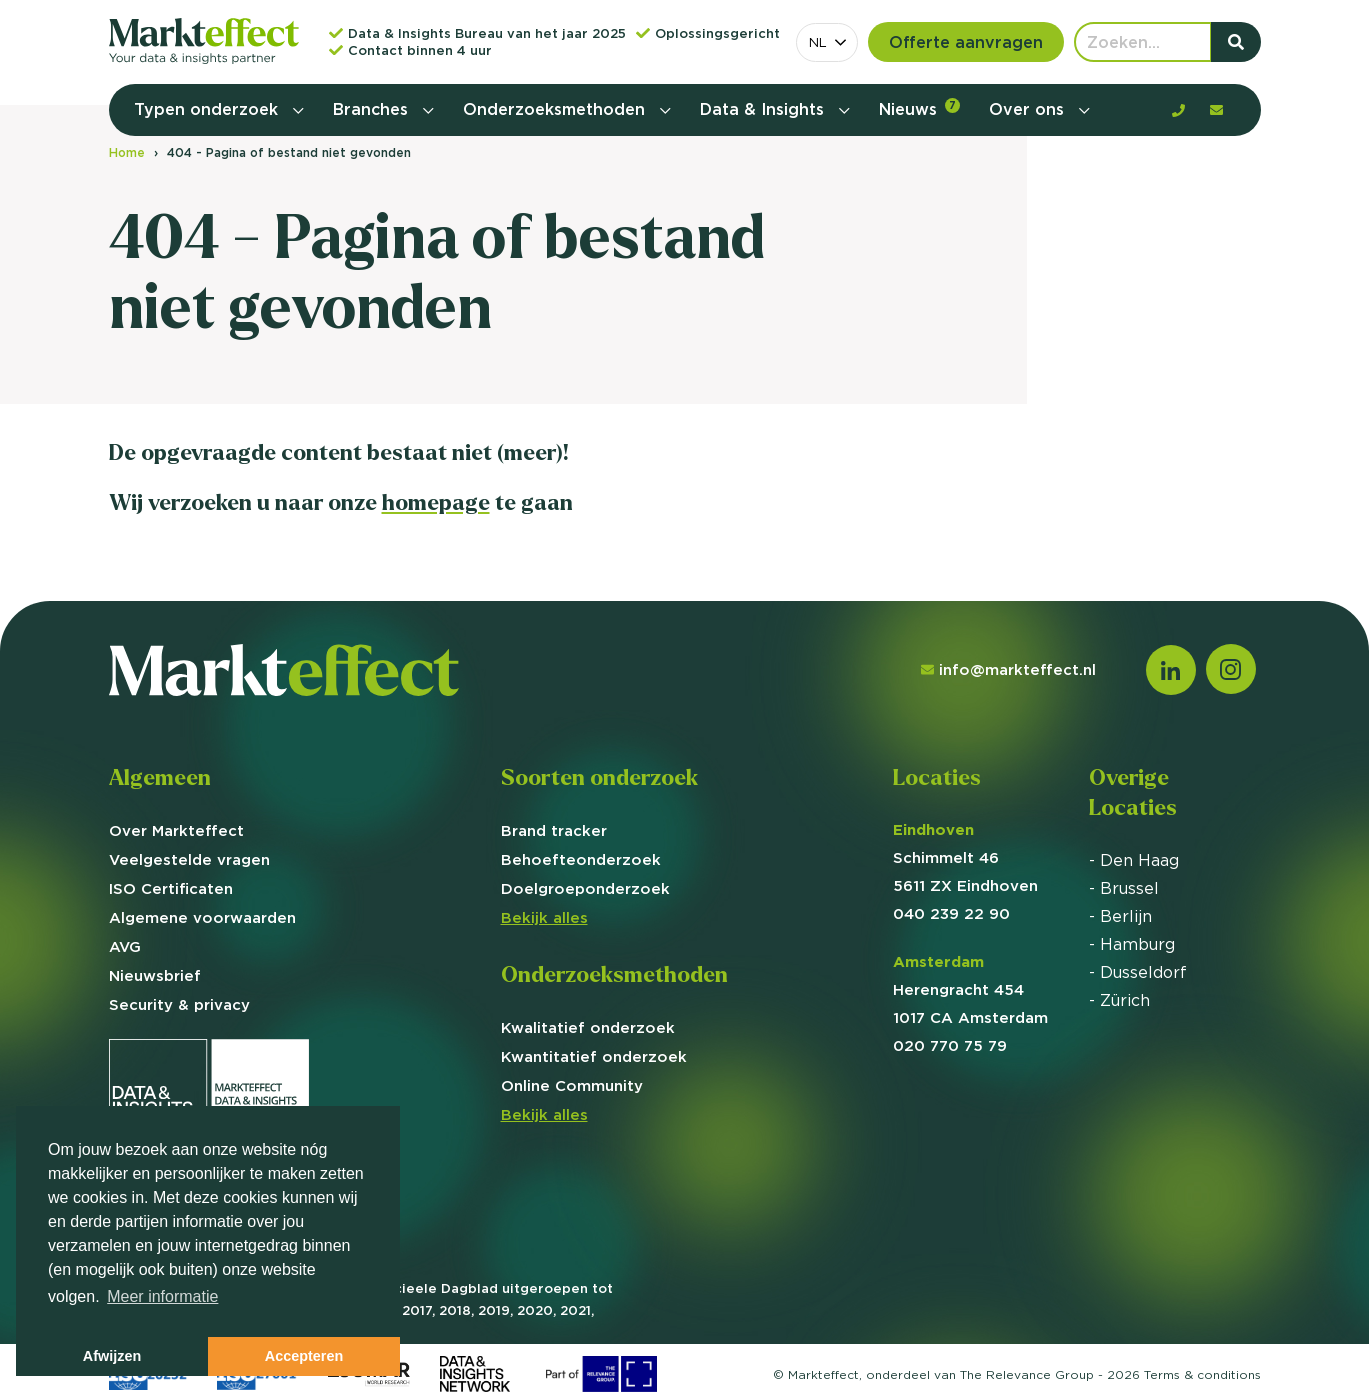 The image size is (1369, 1392). What do you see at coordinates (544, 917) in the screenshot?
I see `Bekijk alles` at bounding box center [544, 917].